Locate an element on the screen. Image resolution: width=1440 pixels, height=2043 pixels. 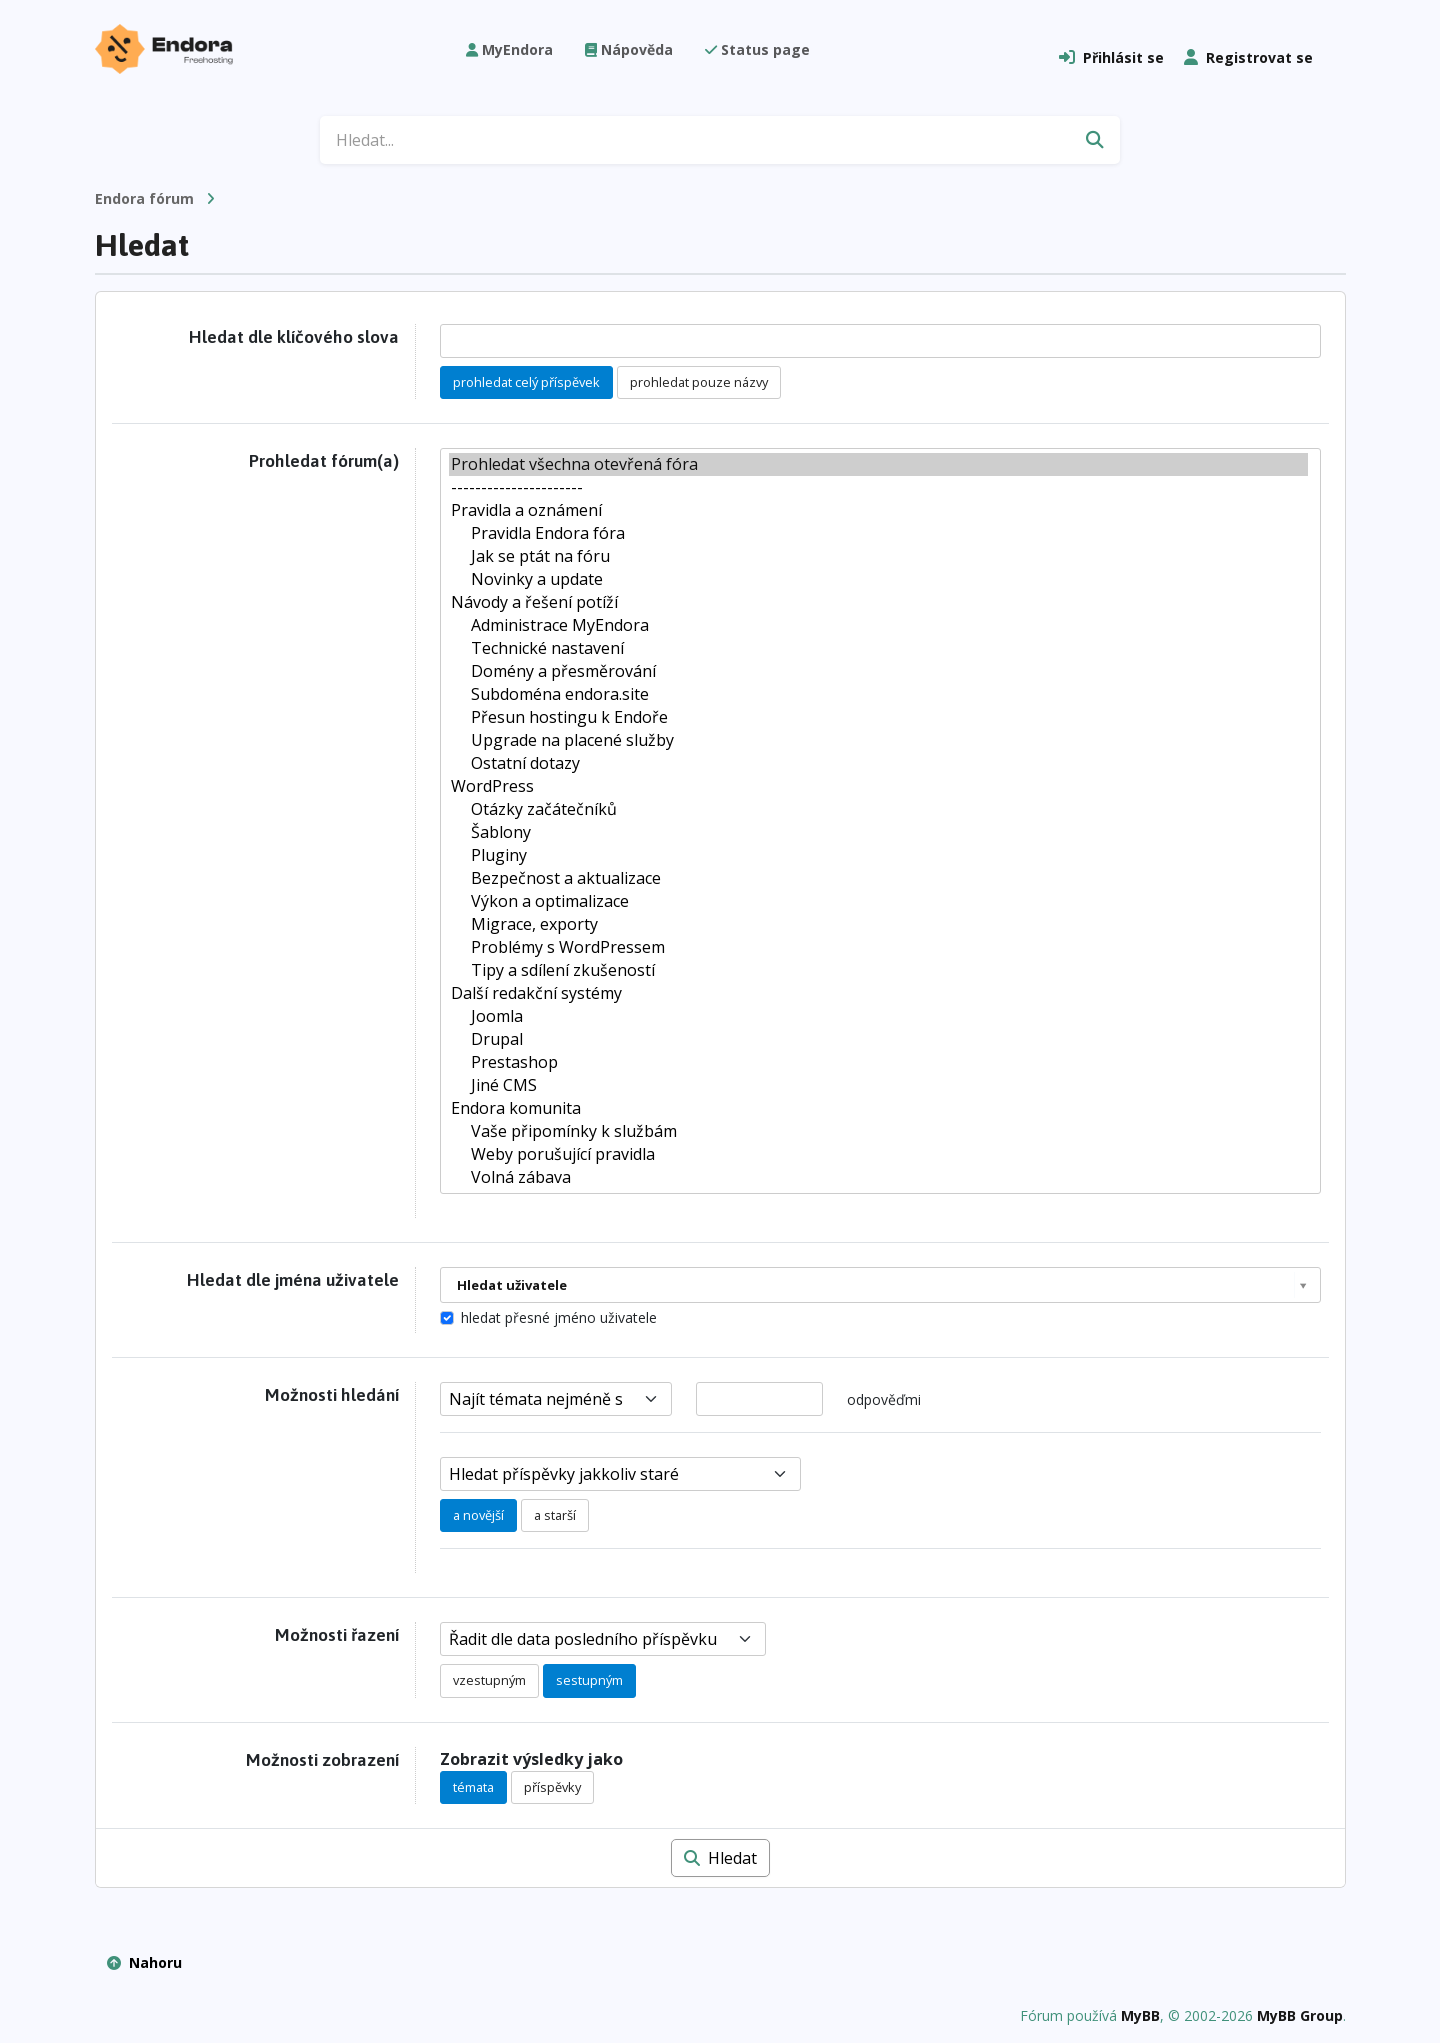
Upgrade na placené služby is located at coordinates (878, 740).